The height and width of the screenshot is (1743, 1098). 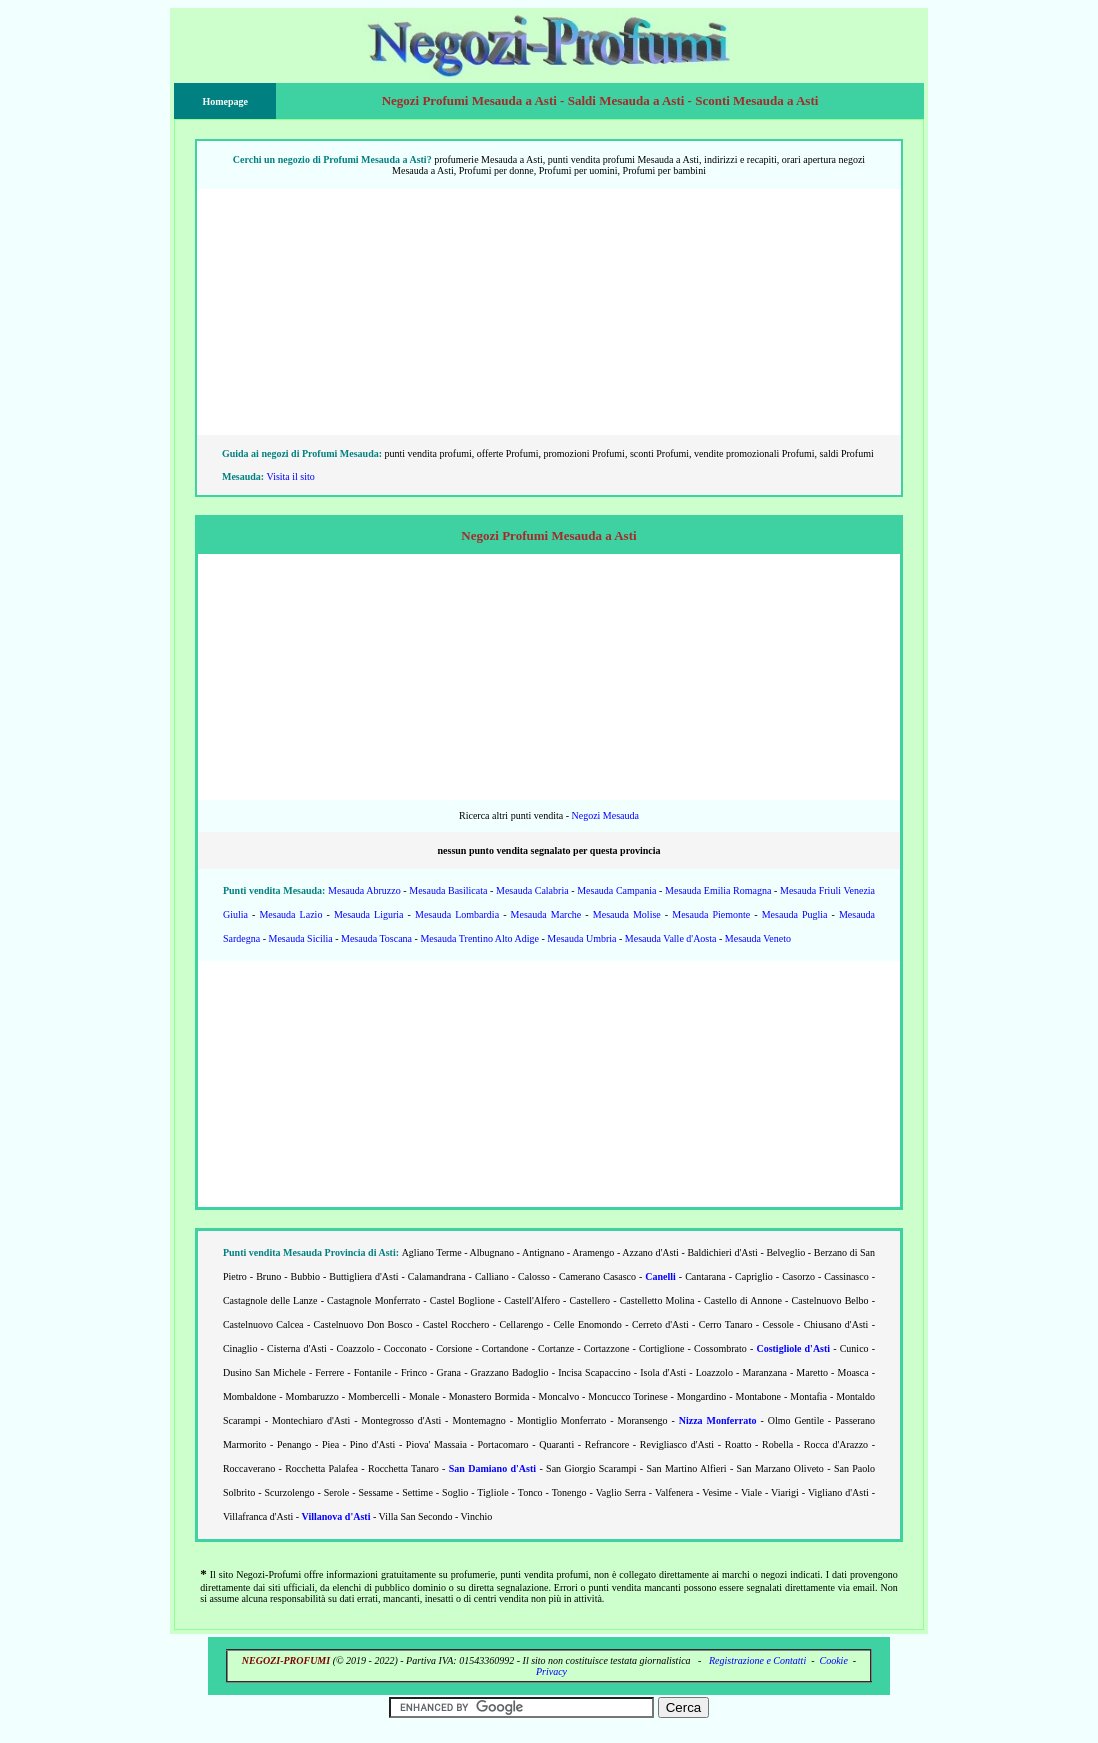 I want to click on Mesauda Lombardia, so click(x=457, y=914).